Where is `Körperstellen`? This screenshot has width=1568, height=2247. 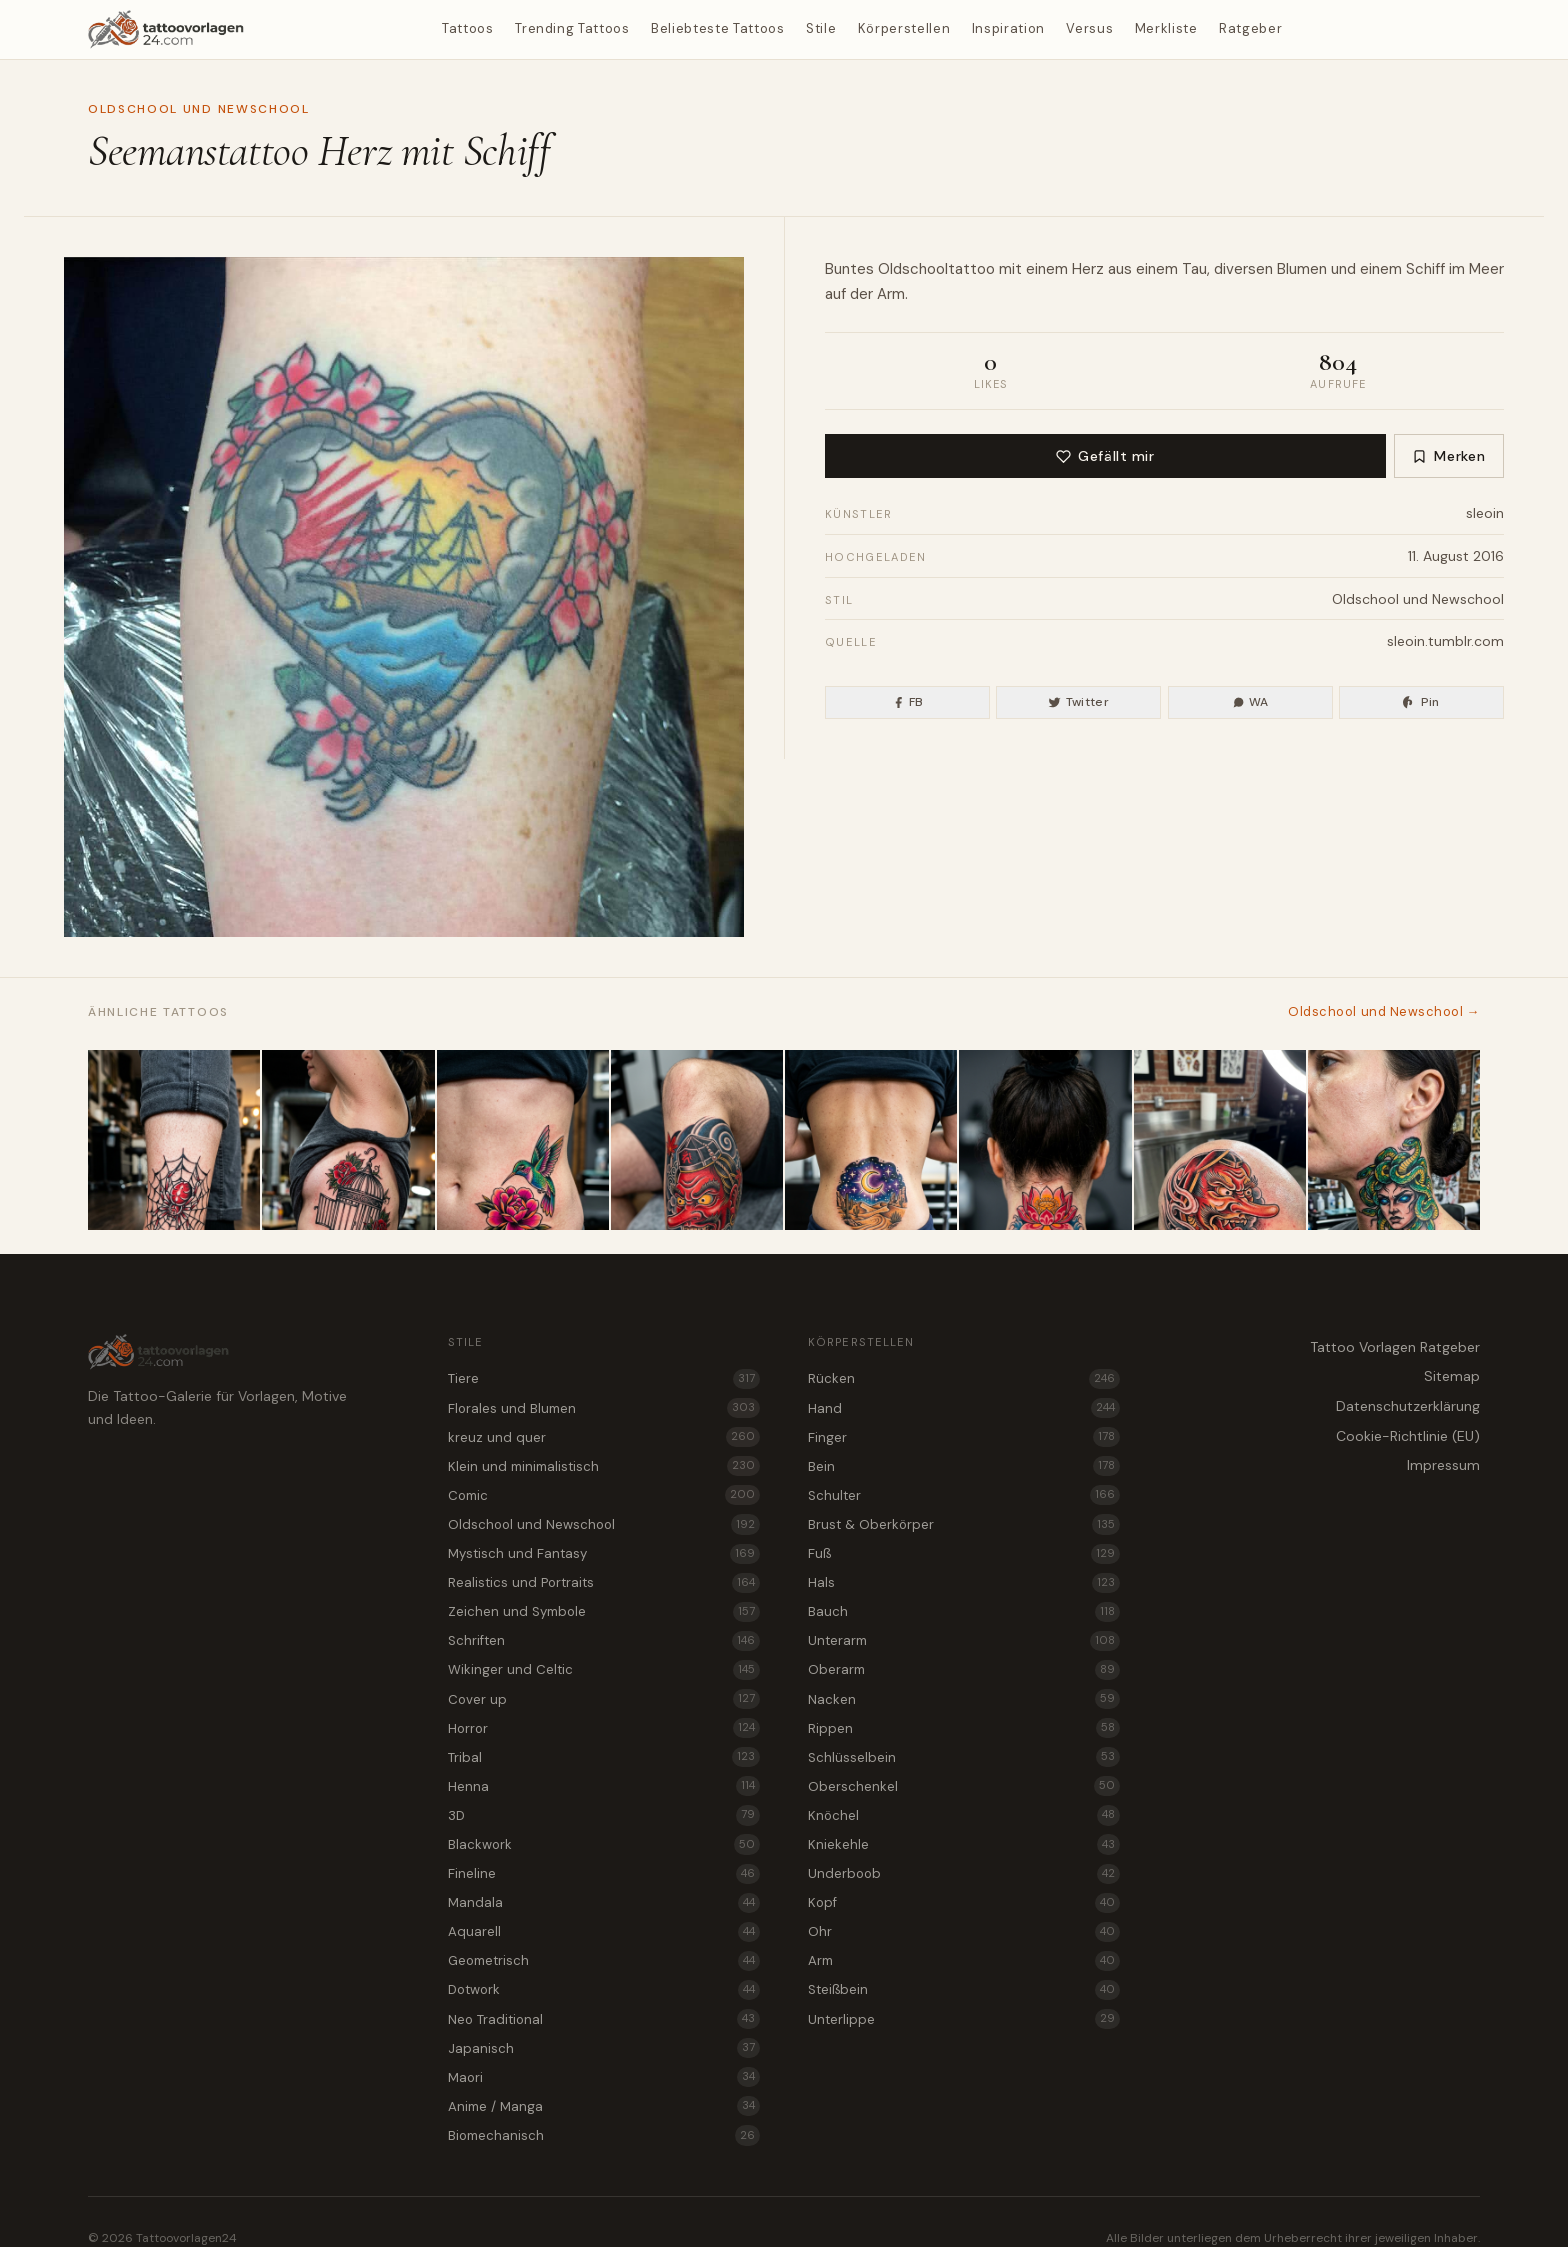 Körperstellen is located at coordinates (904, 28).